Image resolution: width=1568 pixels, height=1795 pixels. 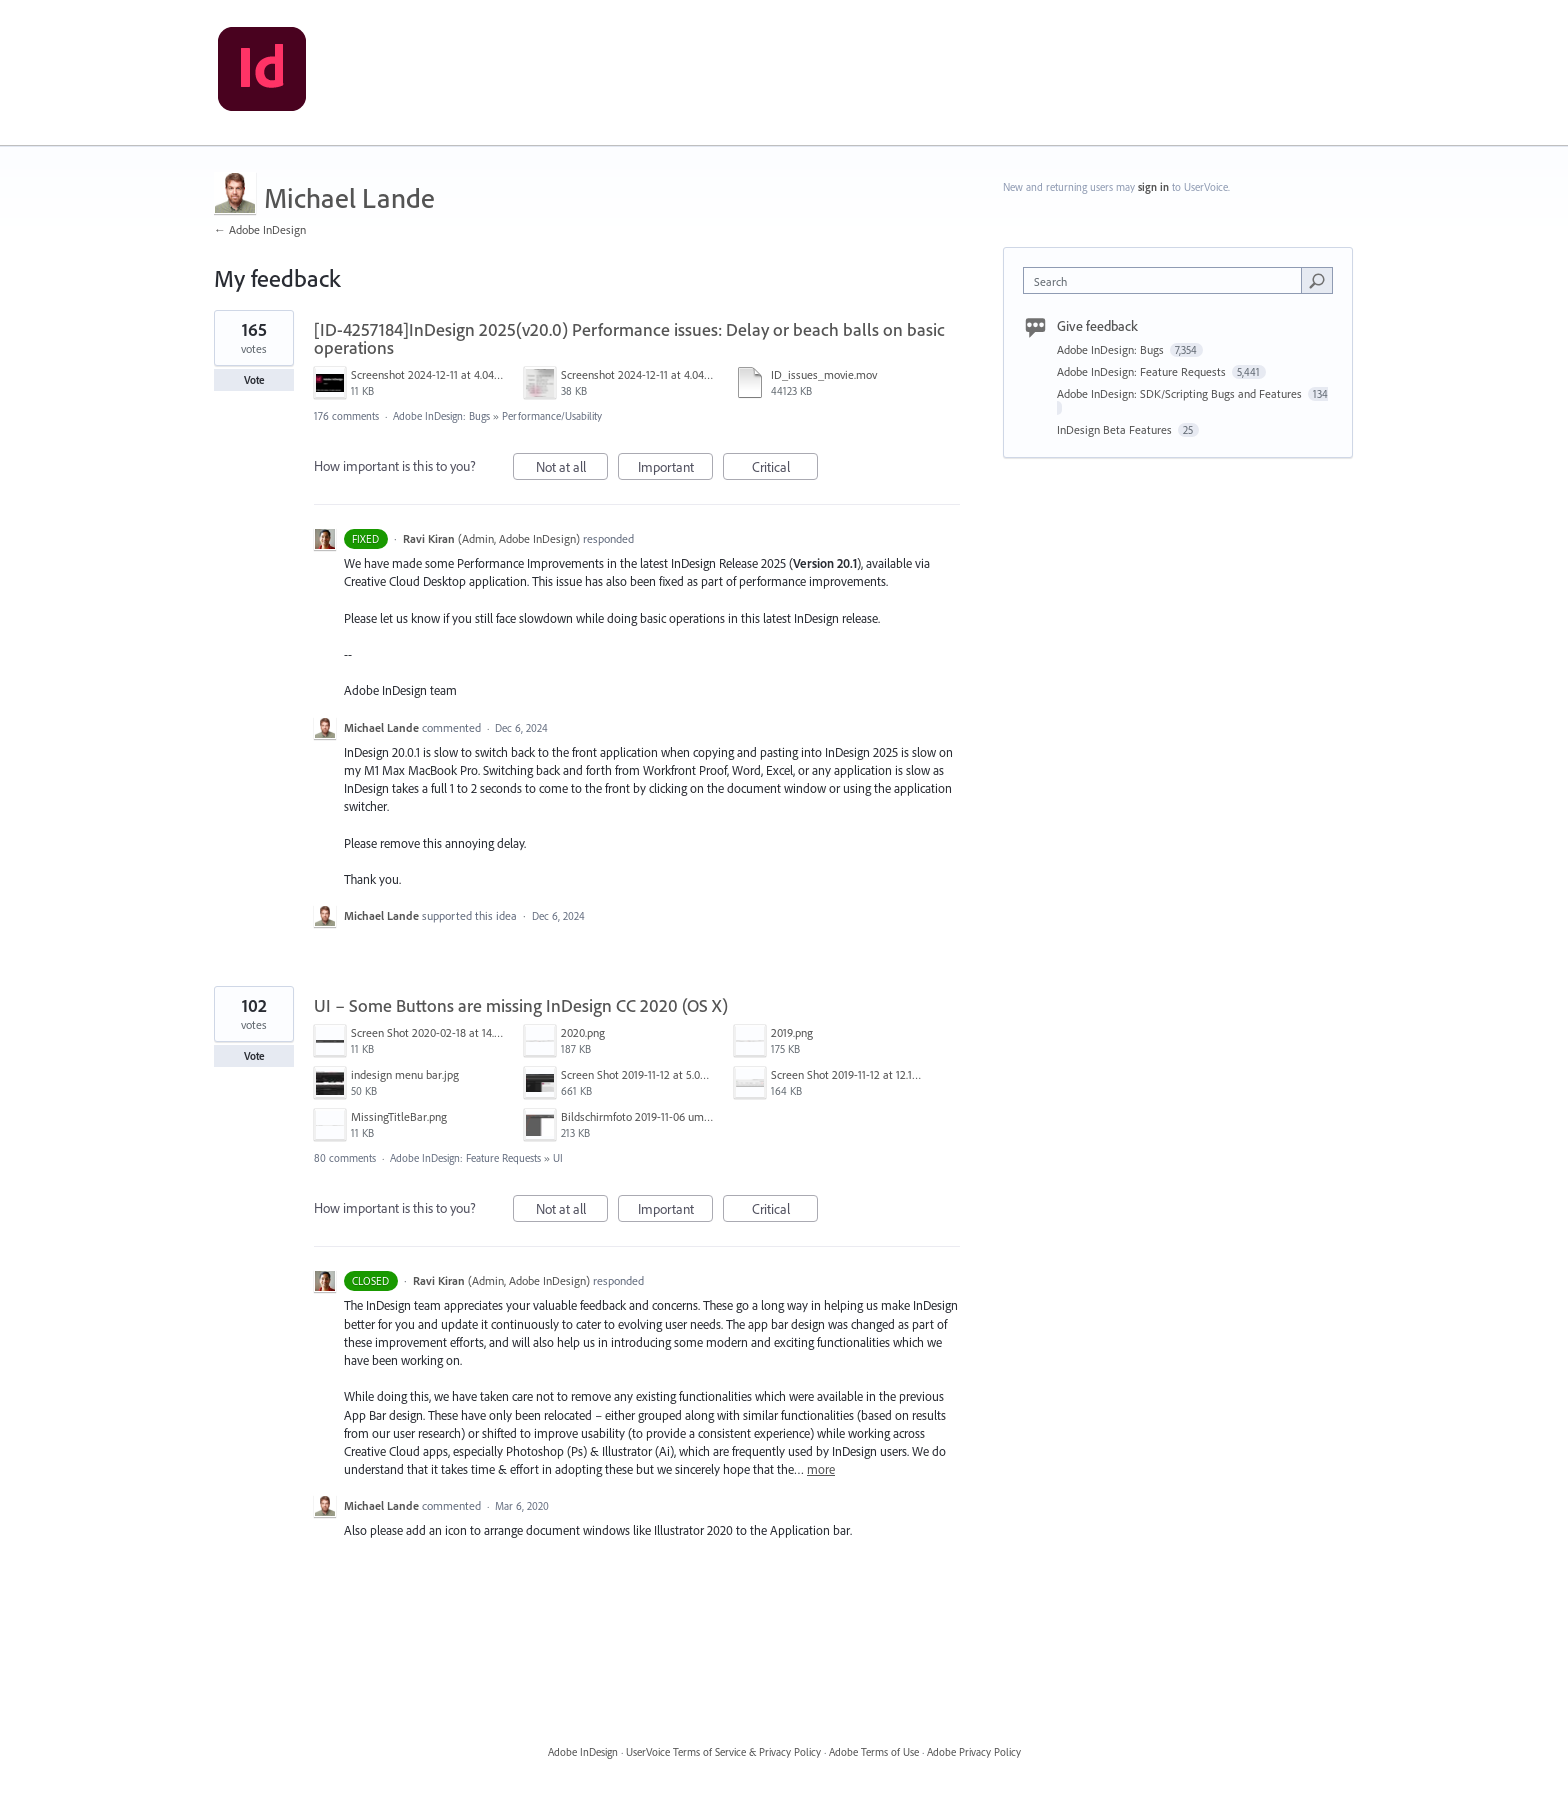 I want to click on Adobe Terms of Use, so click(x=874, y=1752).